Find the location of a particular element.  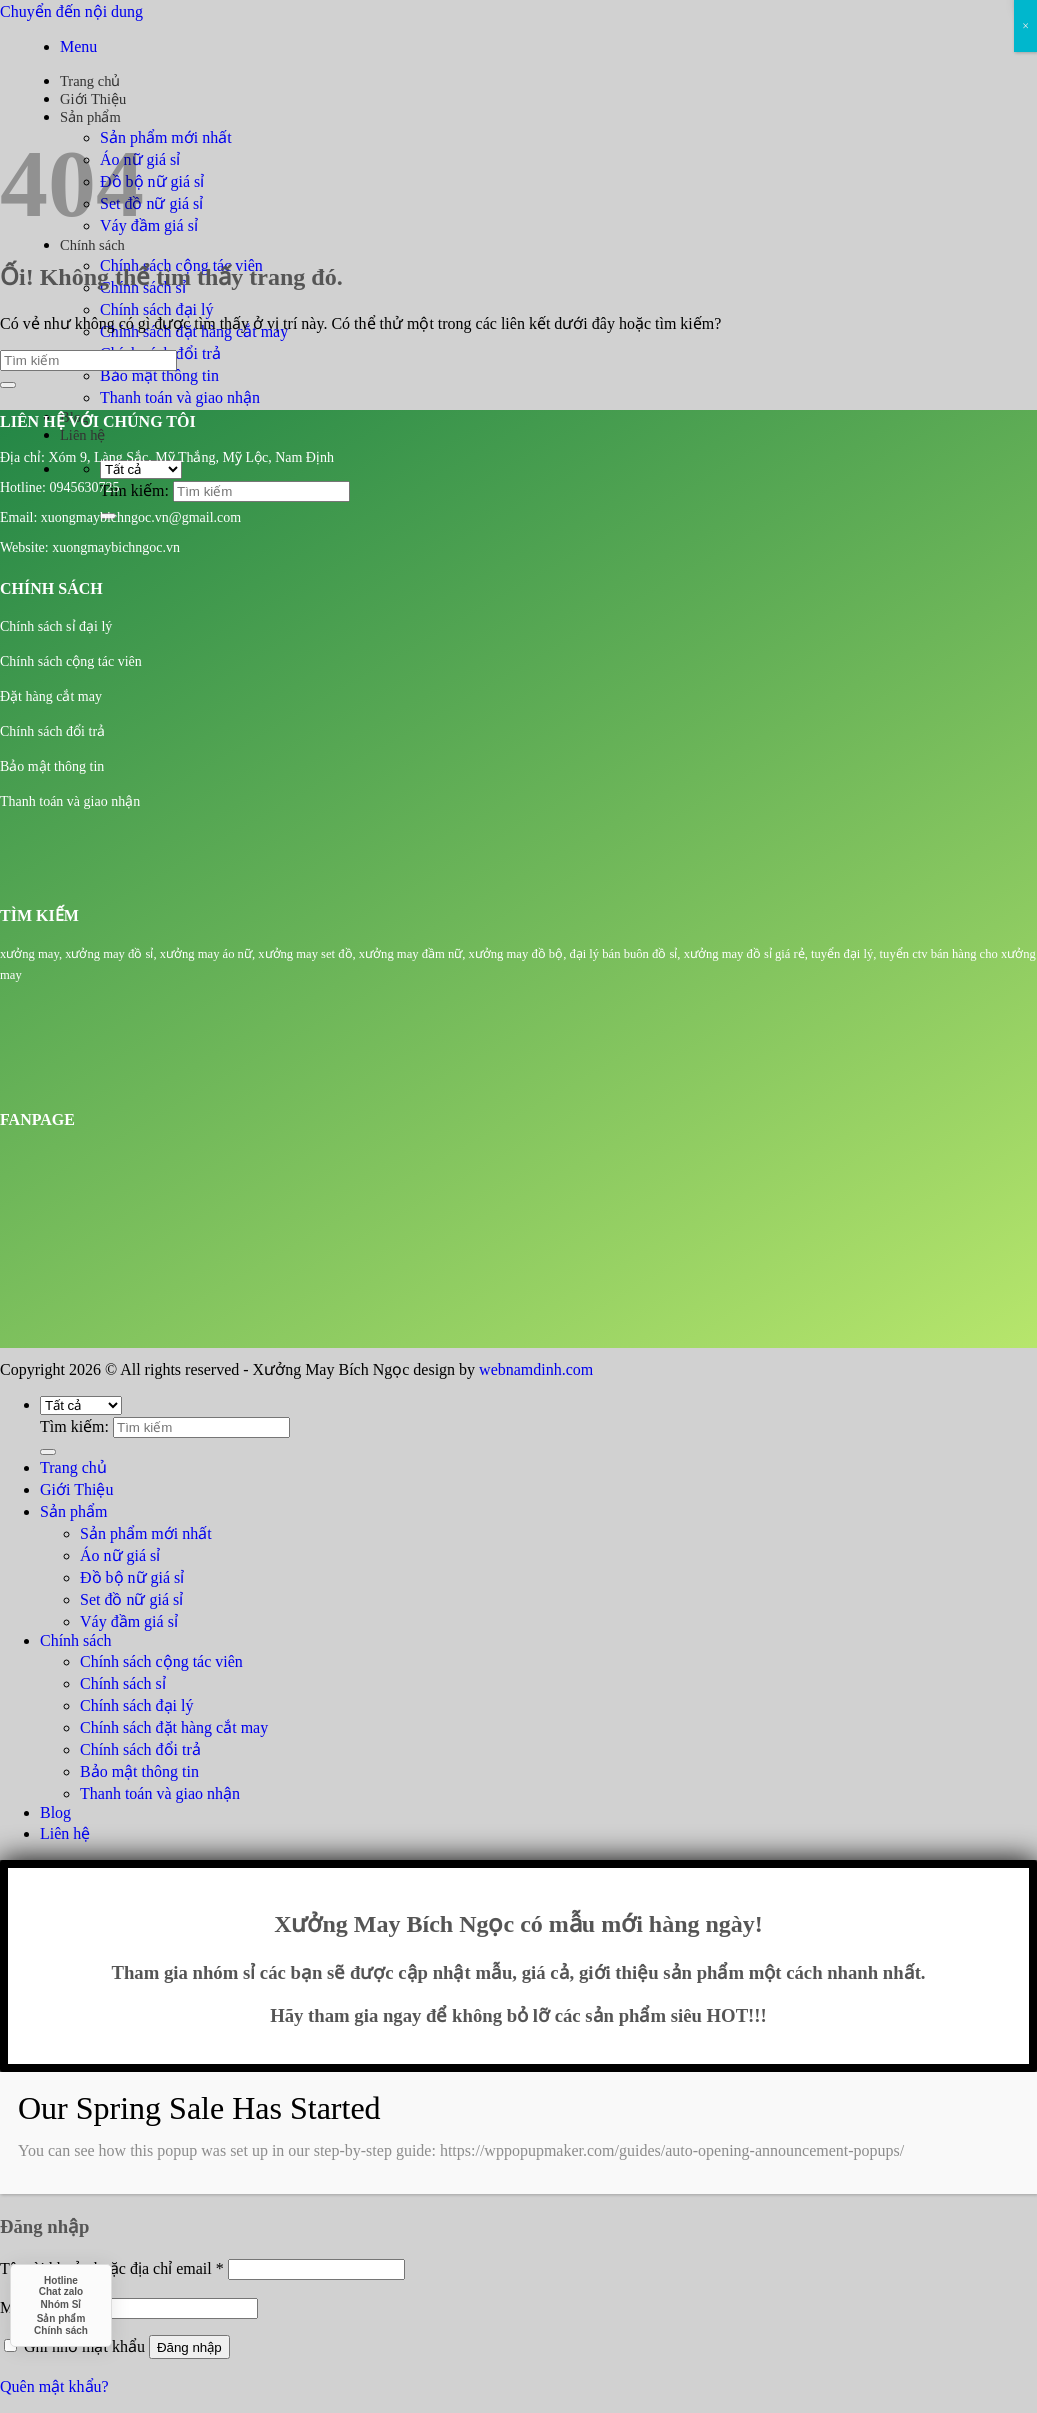

Đặt hàng cắt may is located at coordinates (51, 696).